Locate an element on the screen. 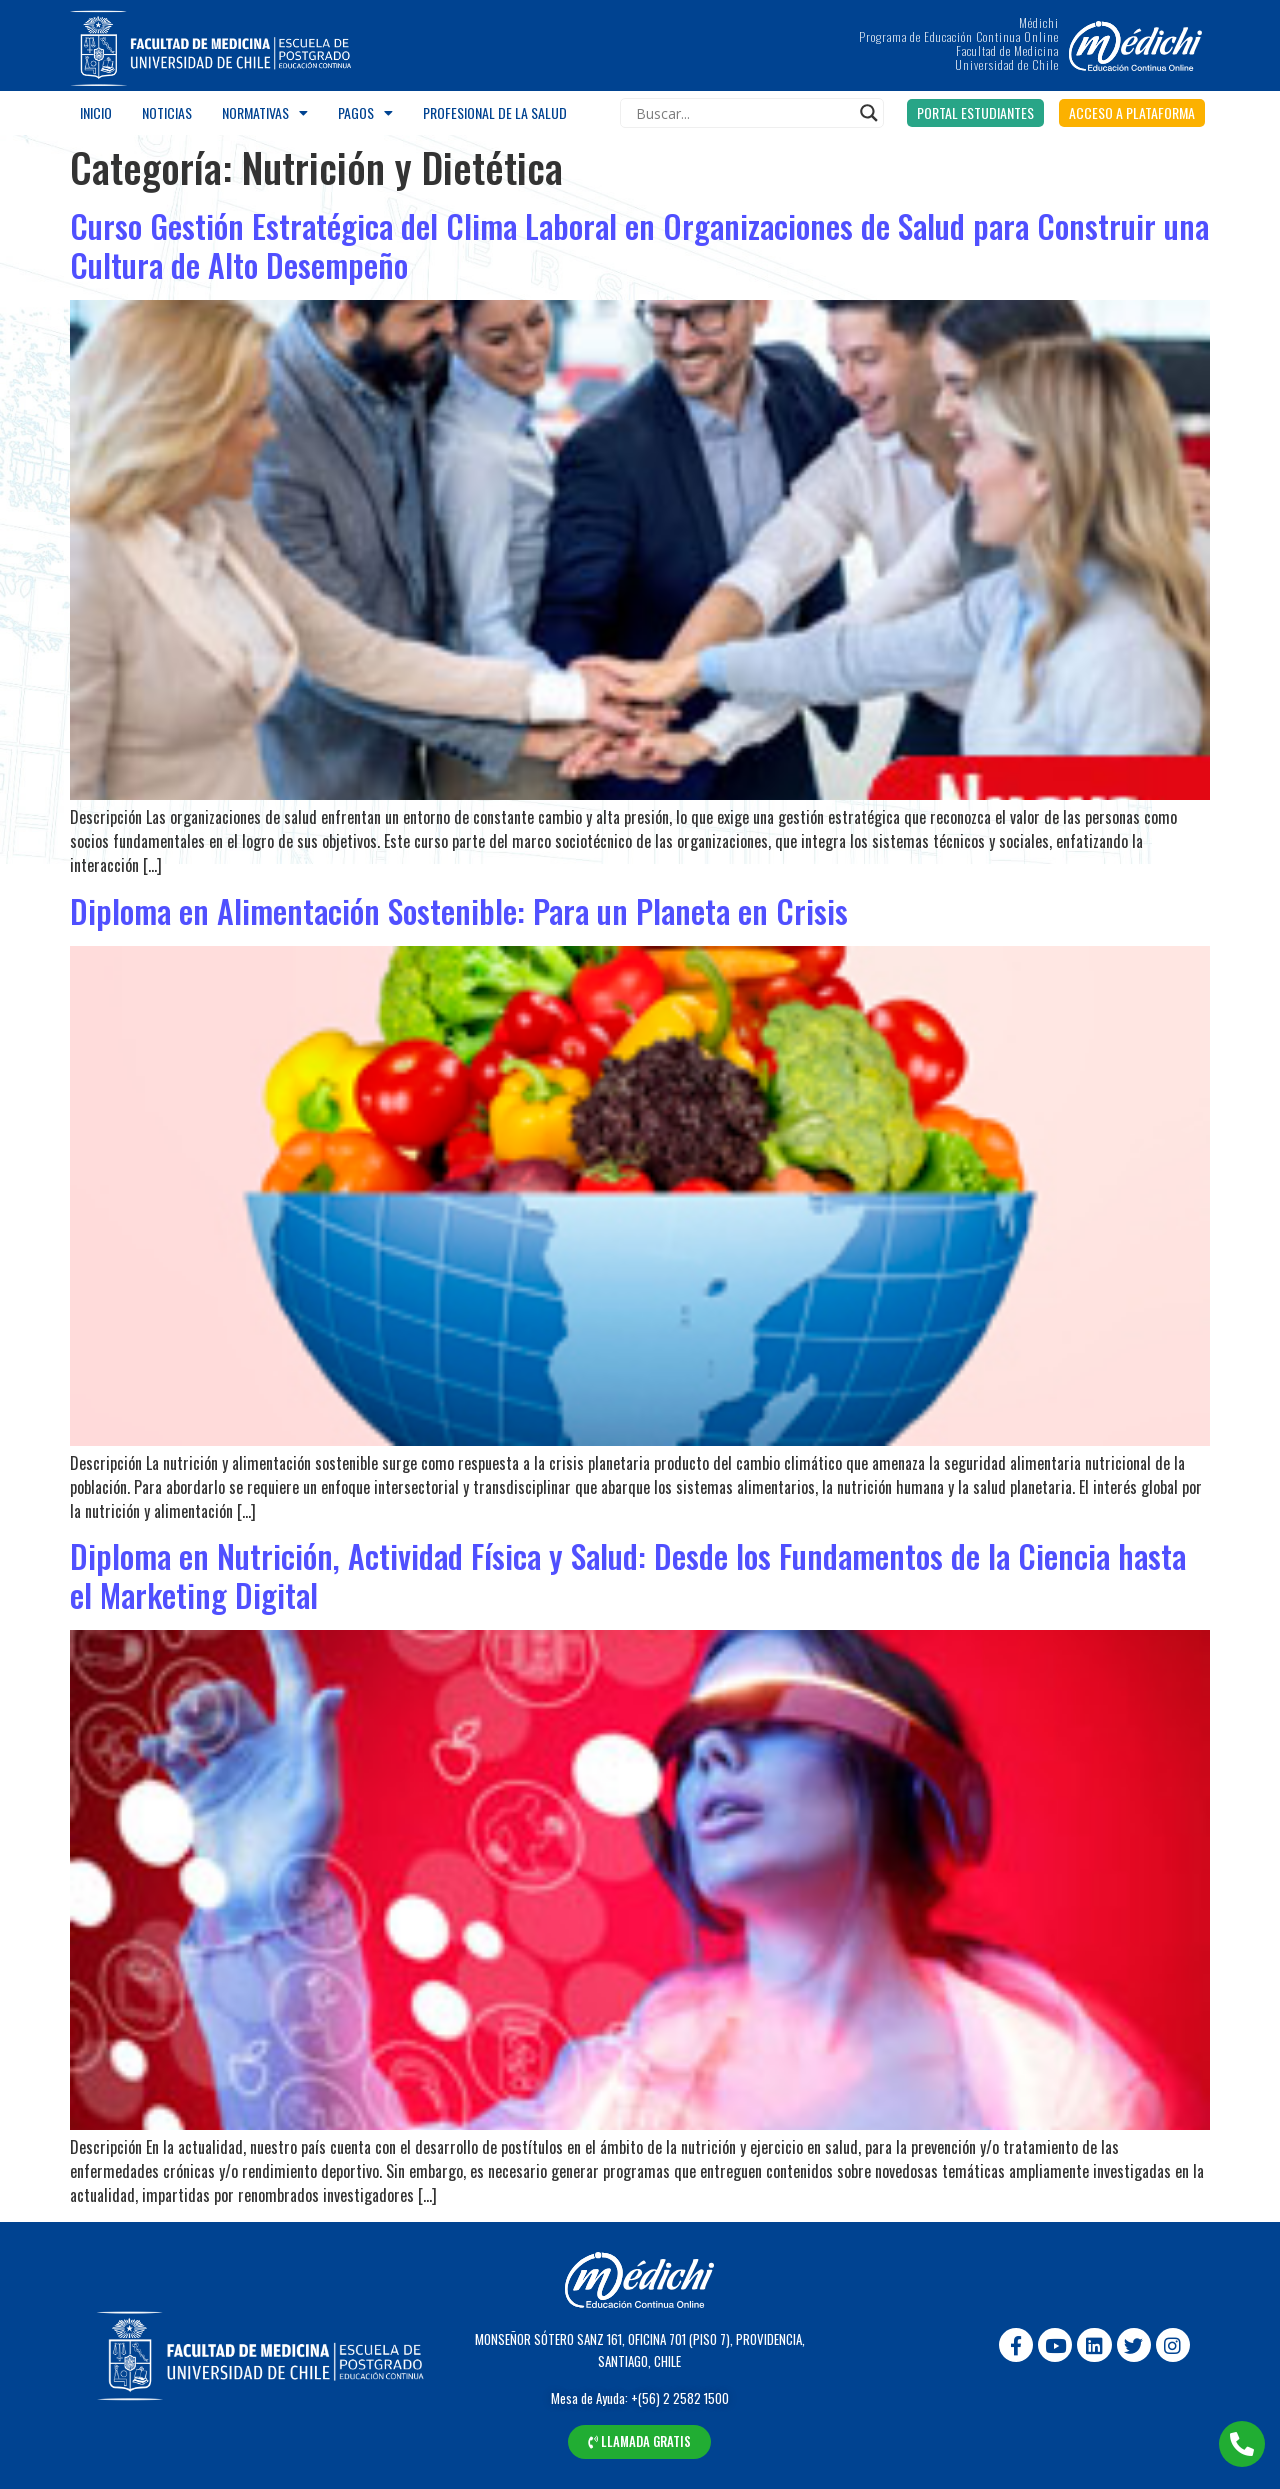 This screenshot has height=2489, width=1280. Inicio is located at coordinates (96, 112).